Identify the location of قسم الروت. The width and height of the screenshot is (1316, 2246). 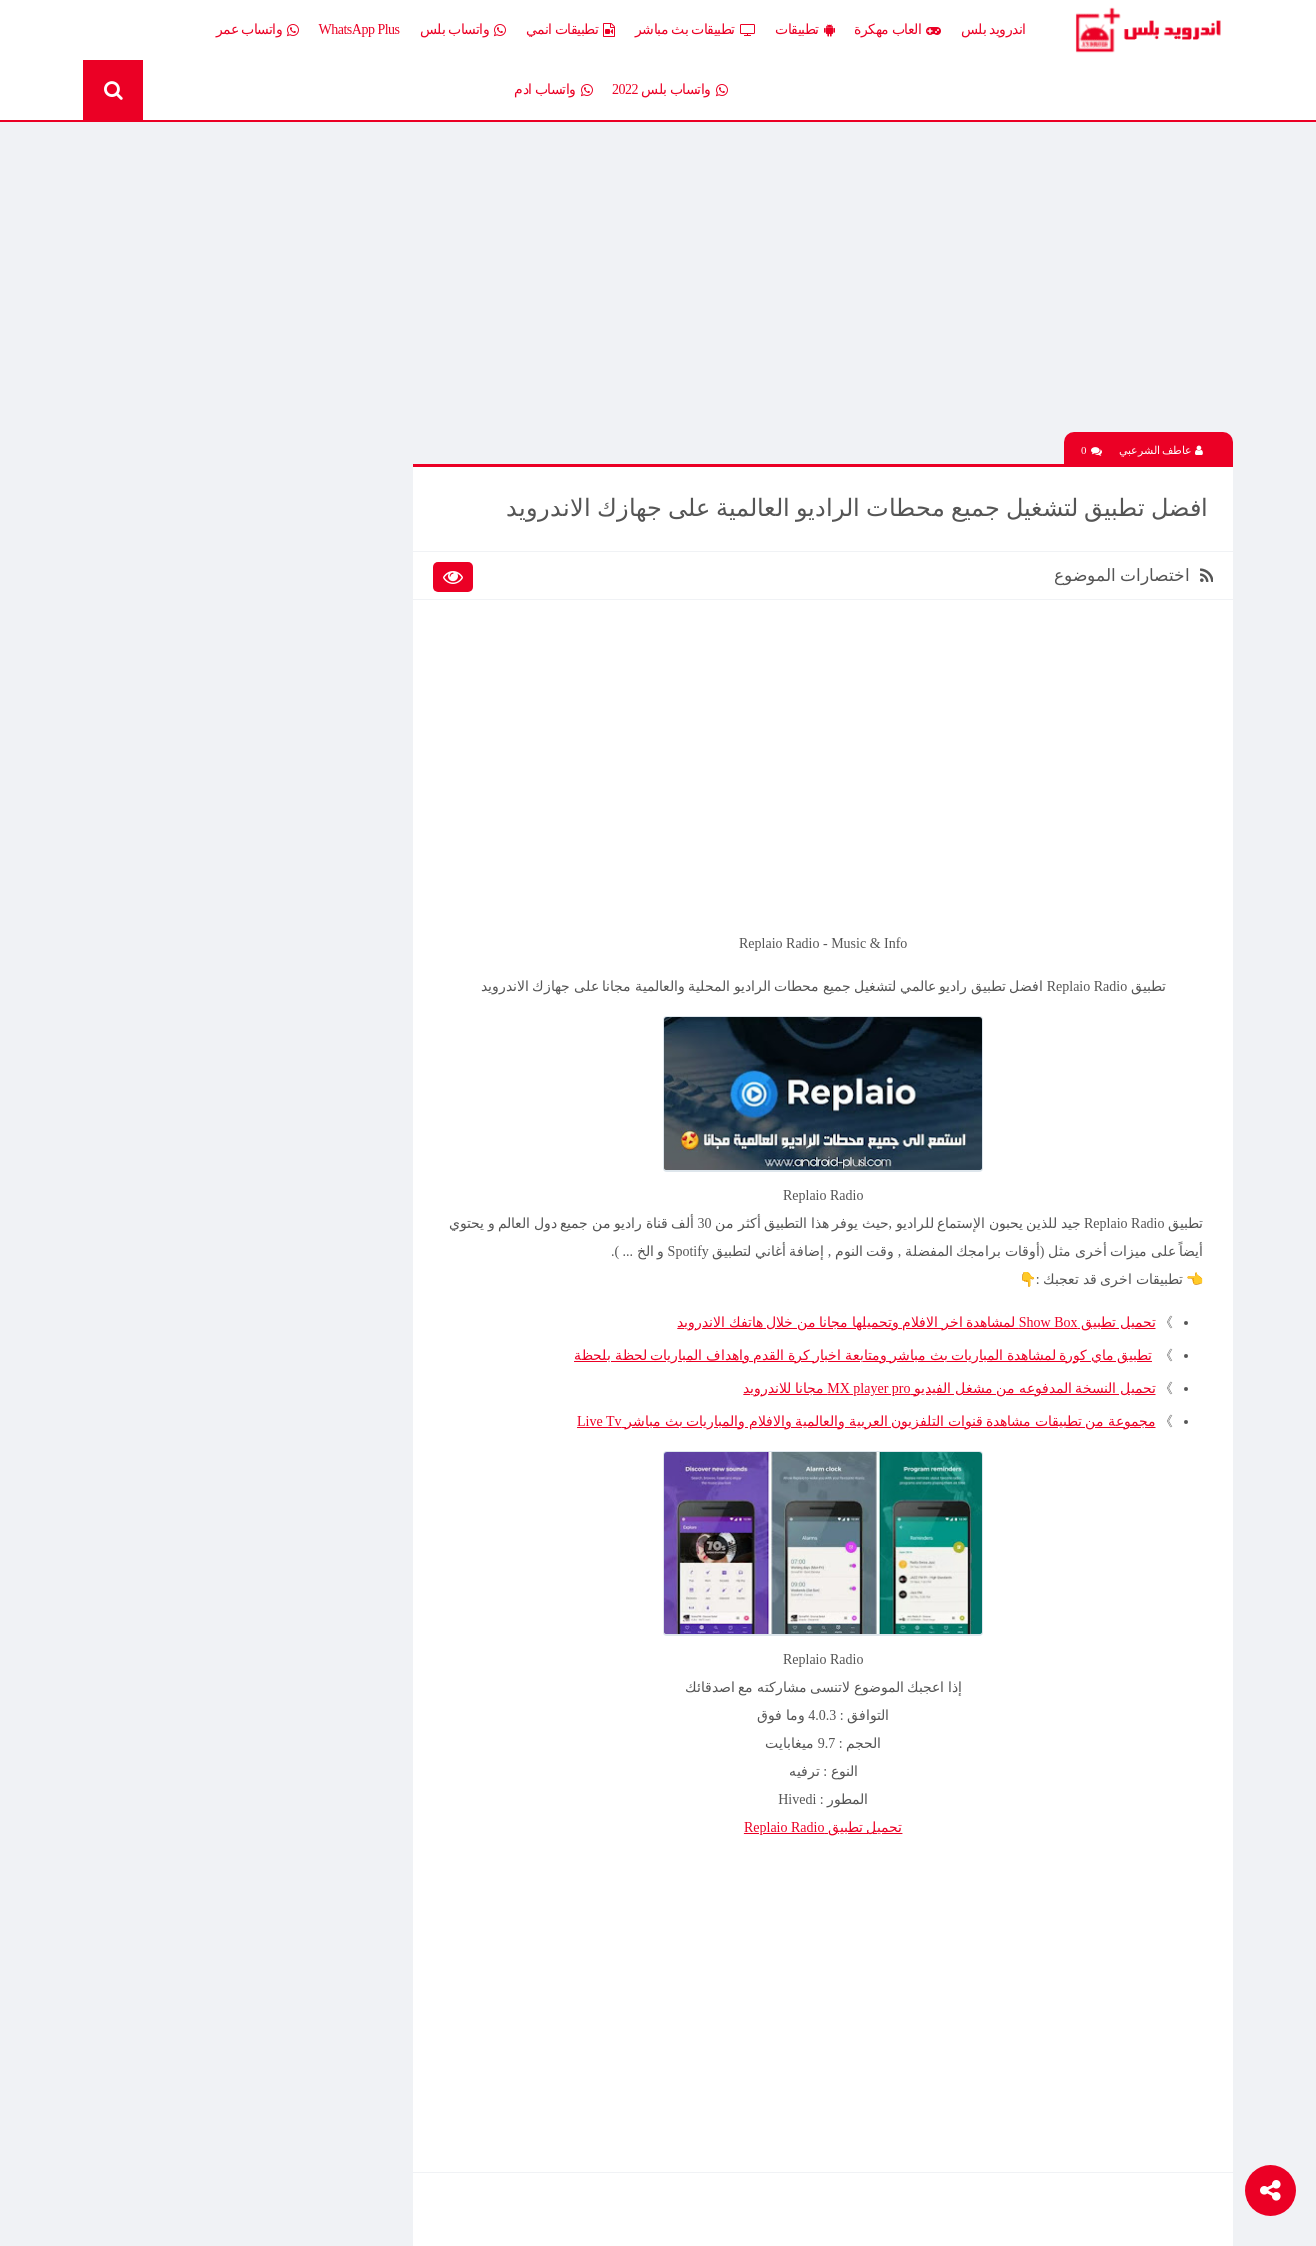
(336, 818).